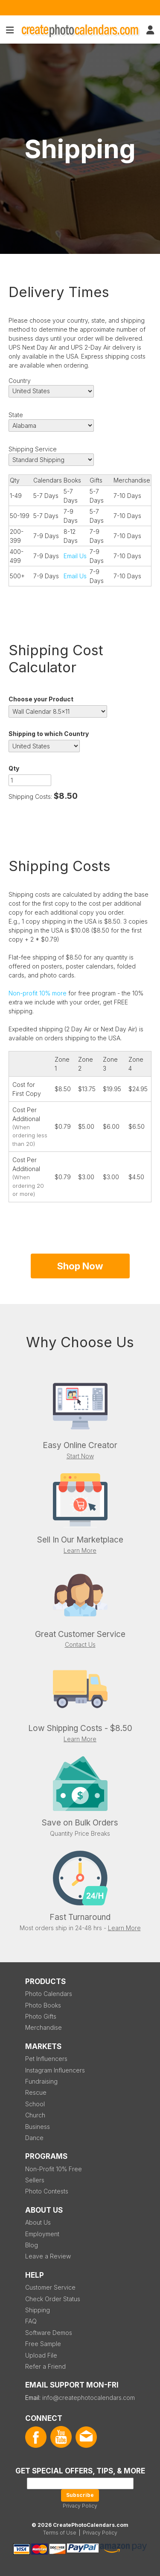 The width and height of the screenshot is (160, 2576). Describe the element at coordinates (46, 2058) in the screenshot. I see `Pet Influencers` at that location.